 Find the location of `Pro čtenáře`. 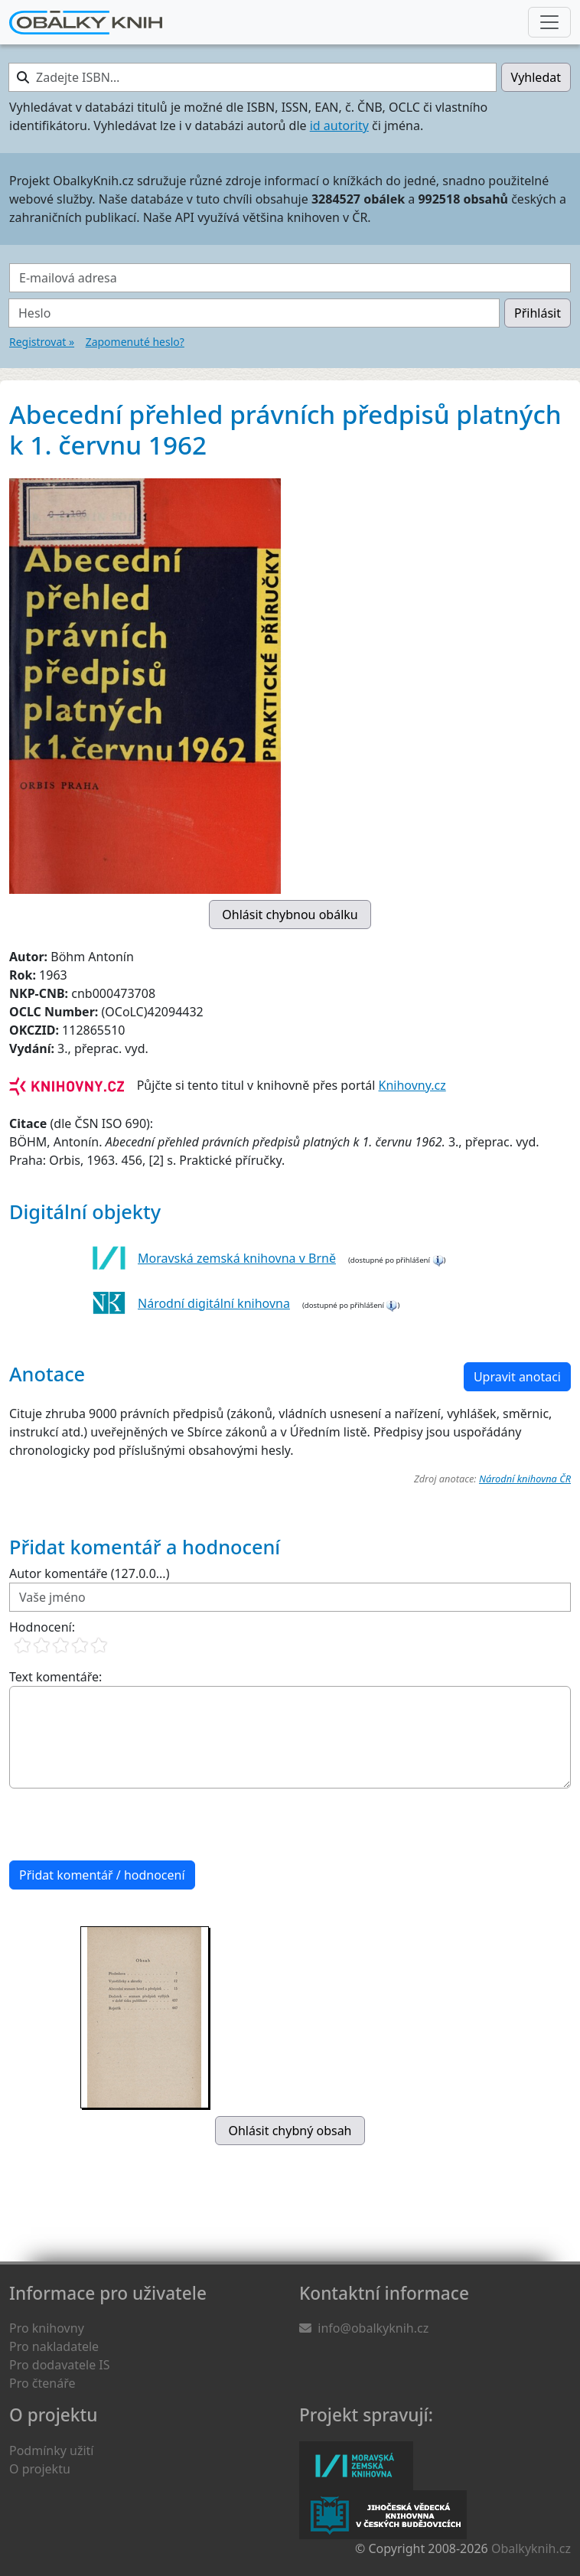

Pro čtenáře is located at coordinates (42, 2383).